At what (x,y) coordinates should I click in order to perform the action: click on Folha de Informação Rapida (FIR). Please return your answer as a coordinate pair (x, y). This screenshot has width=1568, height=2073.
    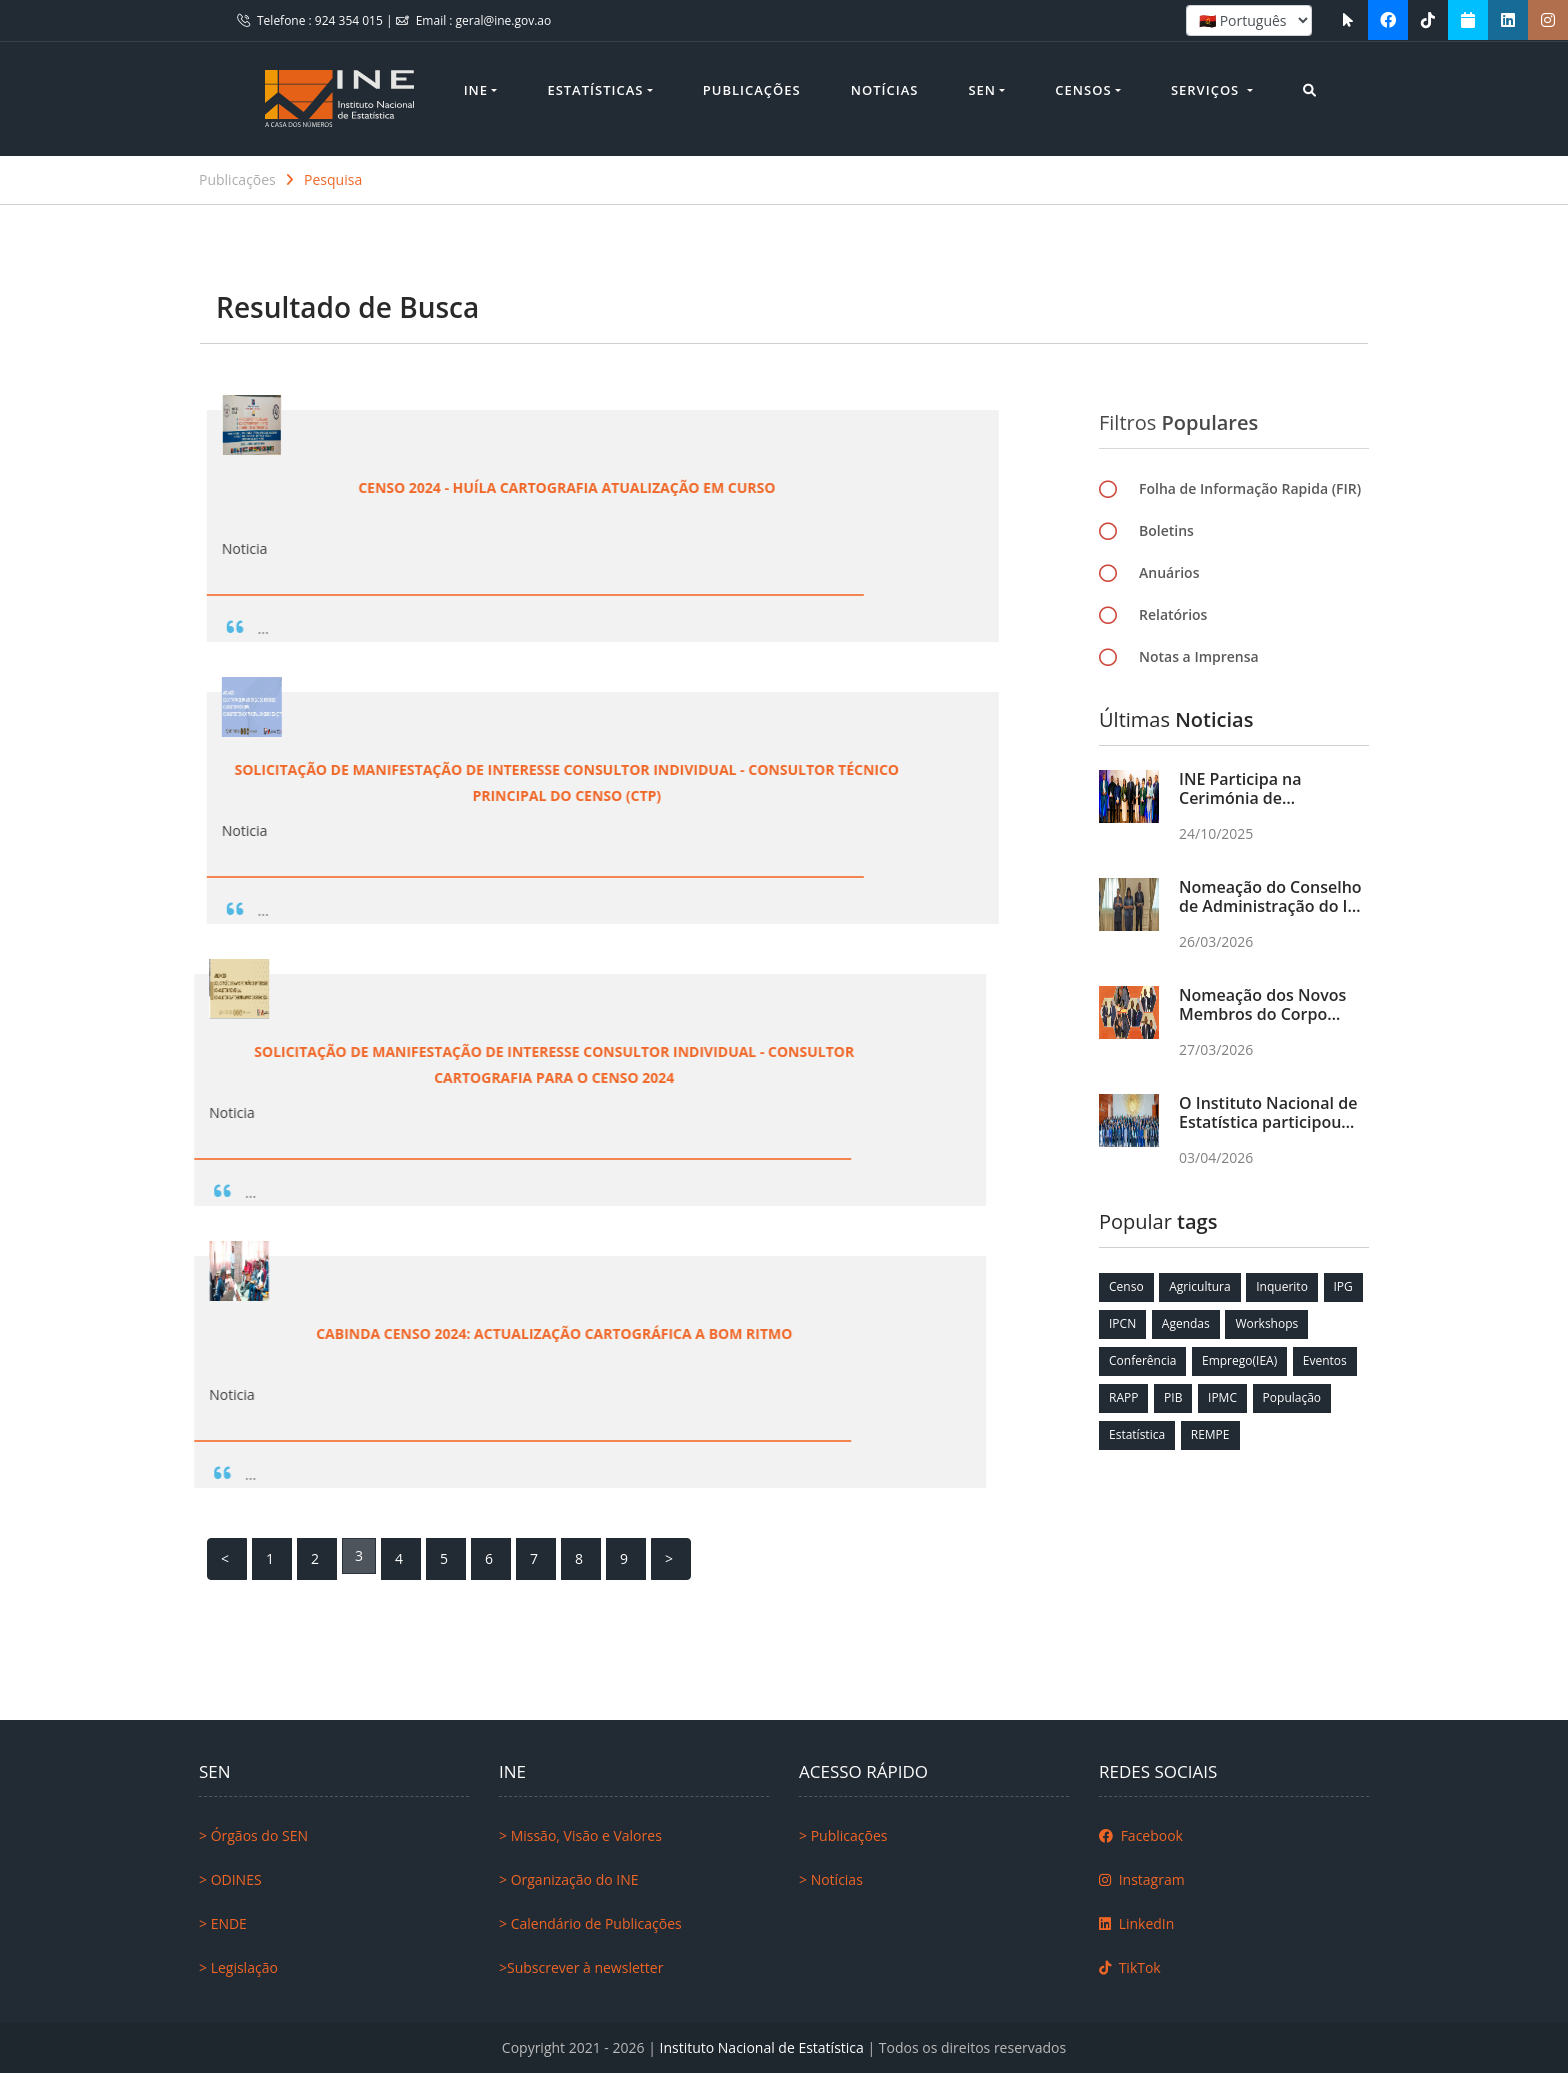
    Looking at the image, I should click on (1250, 496).